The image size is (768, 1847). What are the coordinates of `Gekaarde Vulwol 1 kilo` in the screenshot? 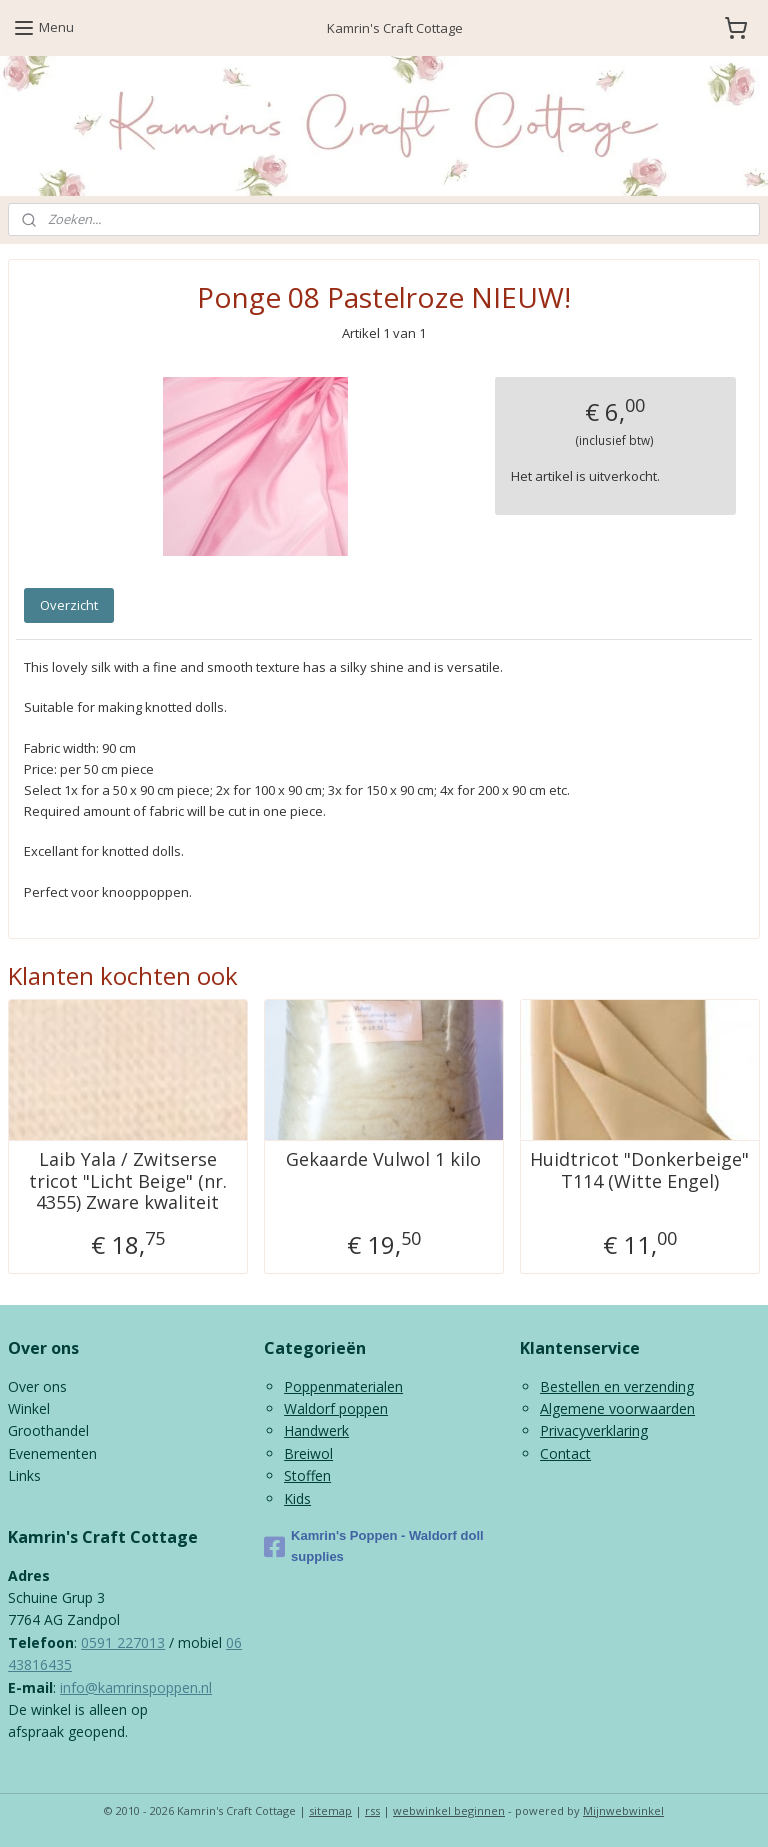 It's located at (383, 1160).